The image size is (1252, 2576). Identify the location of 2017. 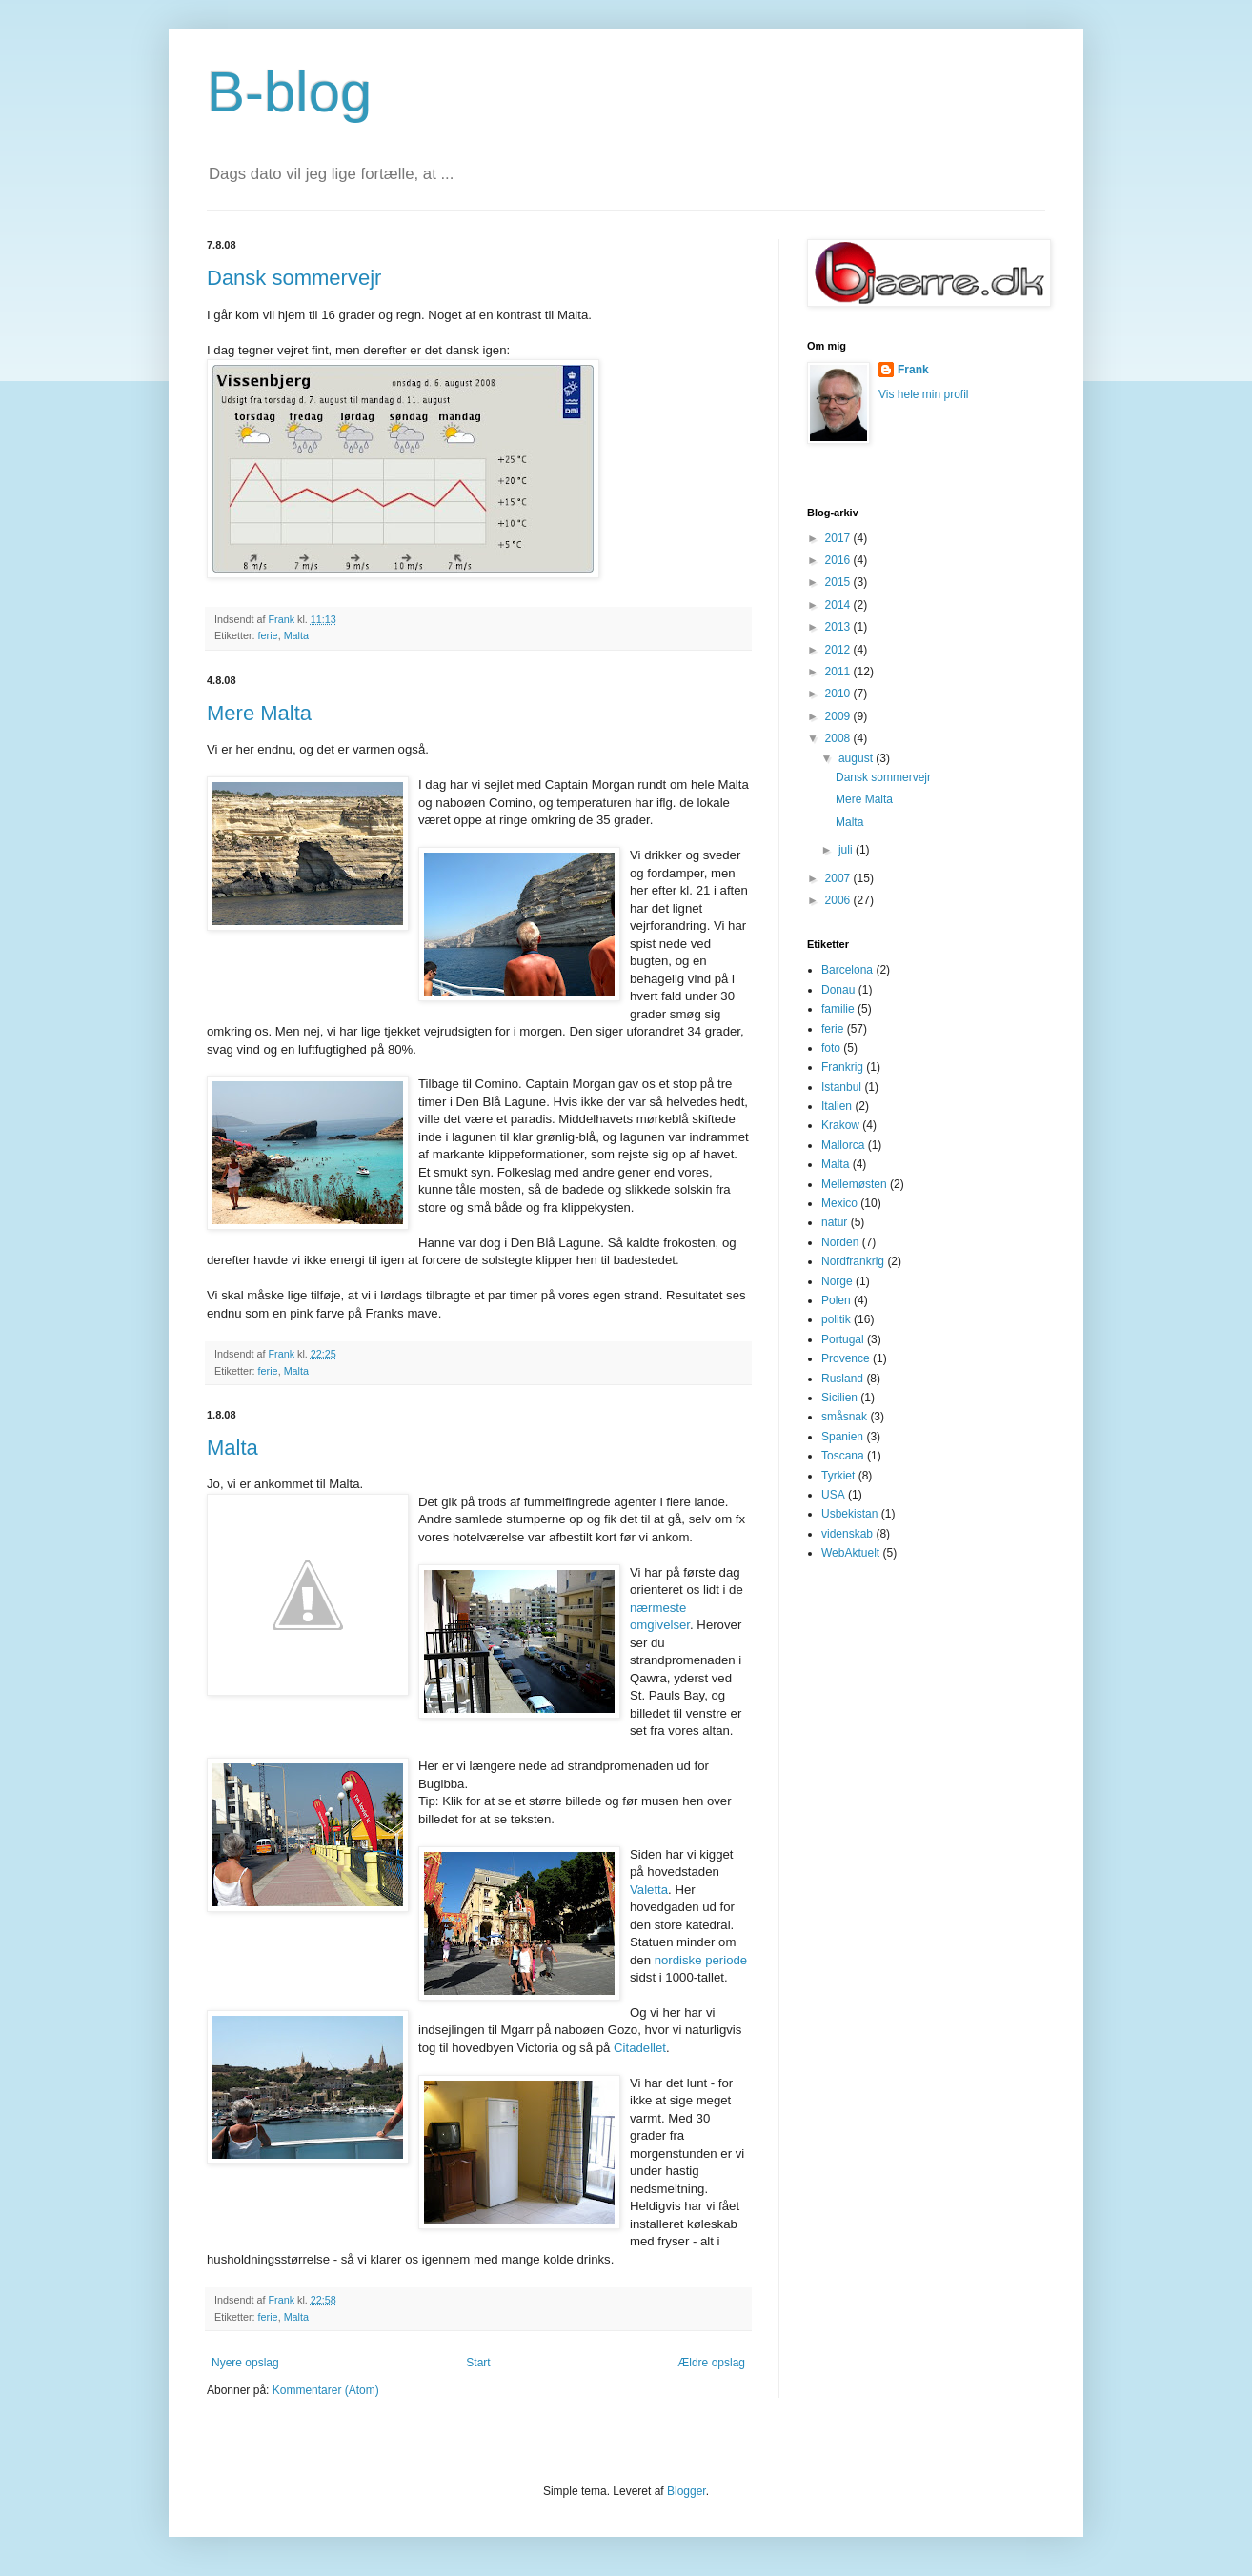
(839, 538).